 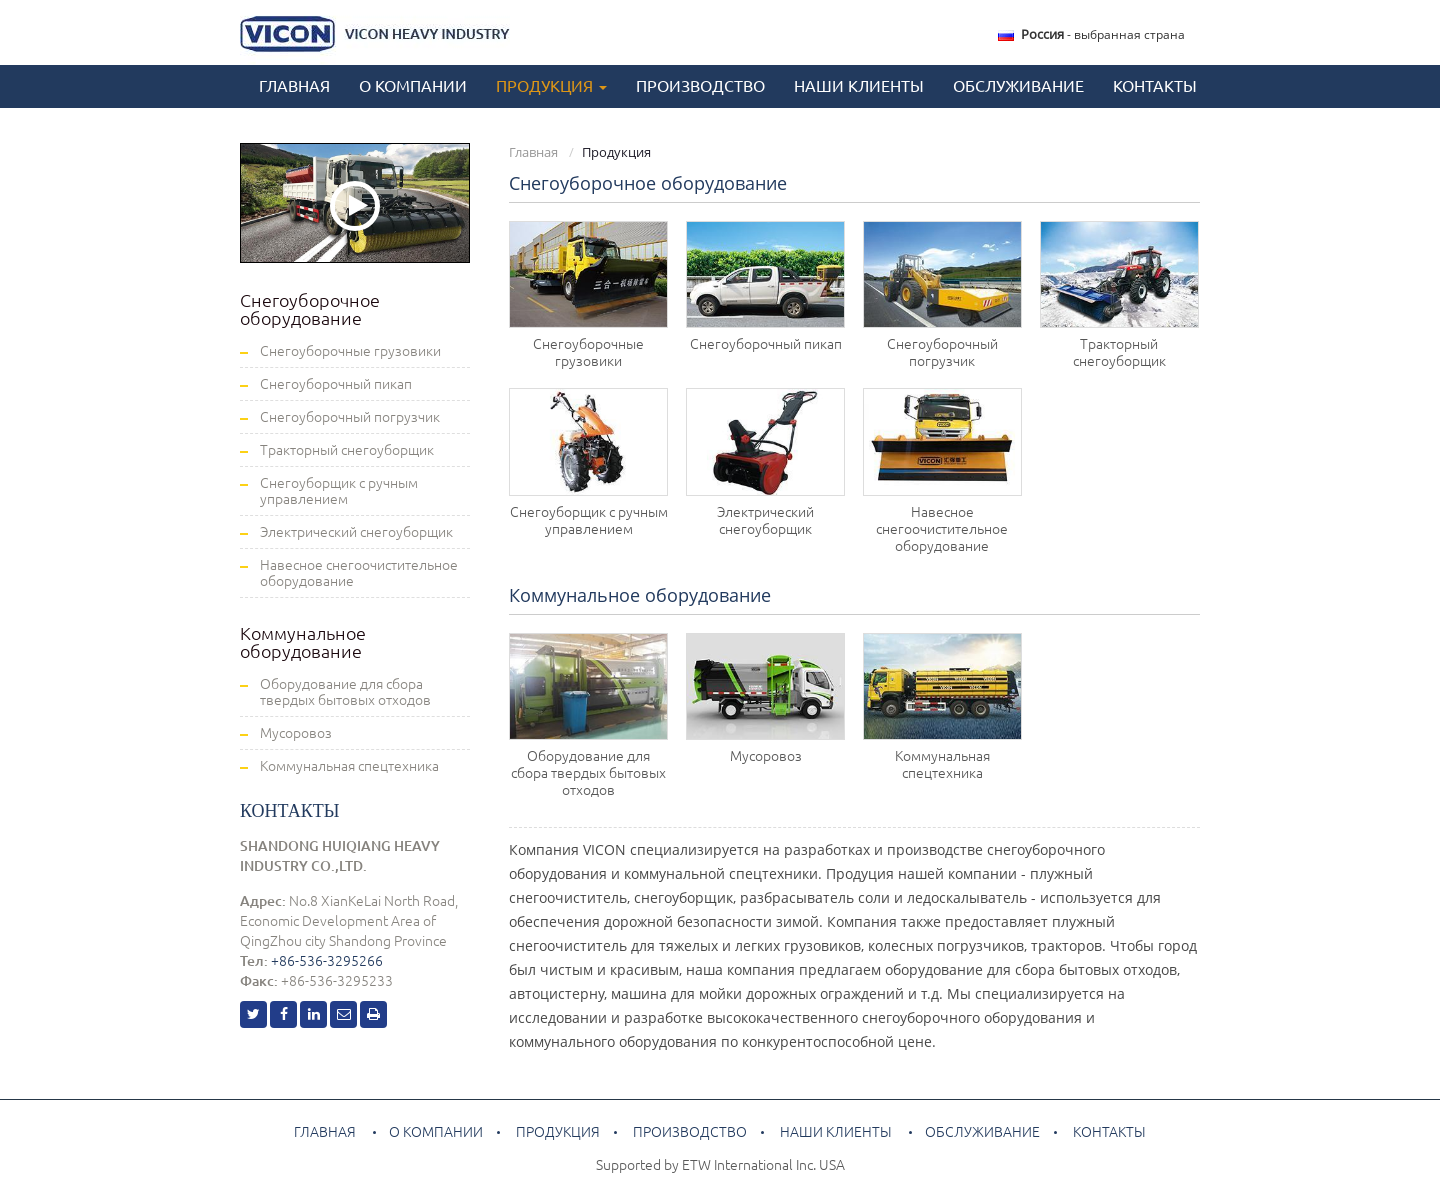 What do you see at coordinates (589, 520) in the screenshot?
I see `Снегоуборщик с ручным управлением` at bounding box center [589, 520].